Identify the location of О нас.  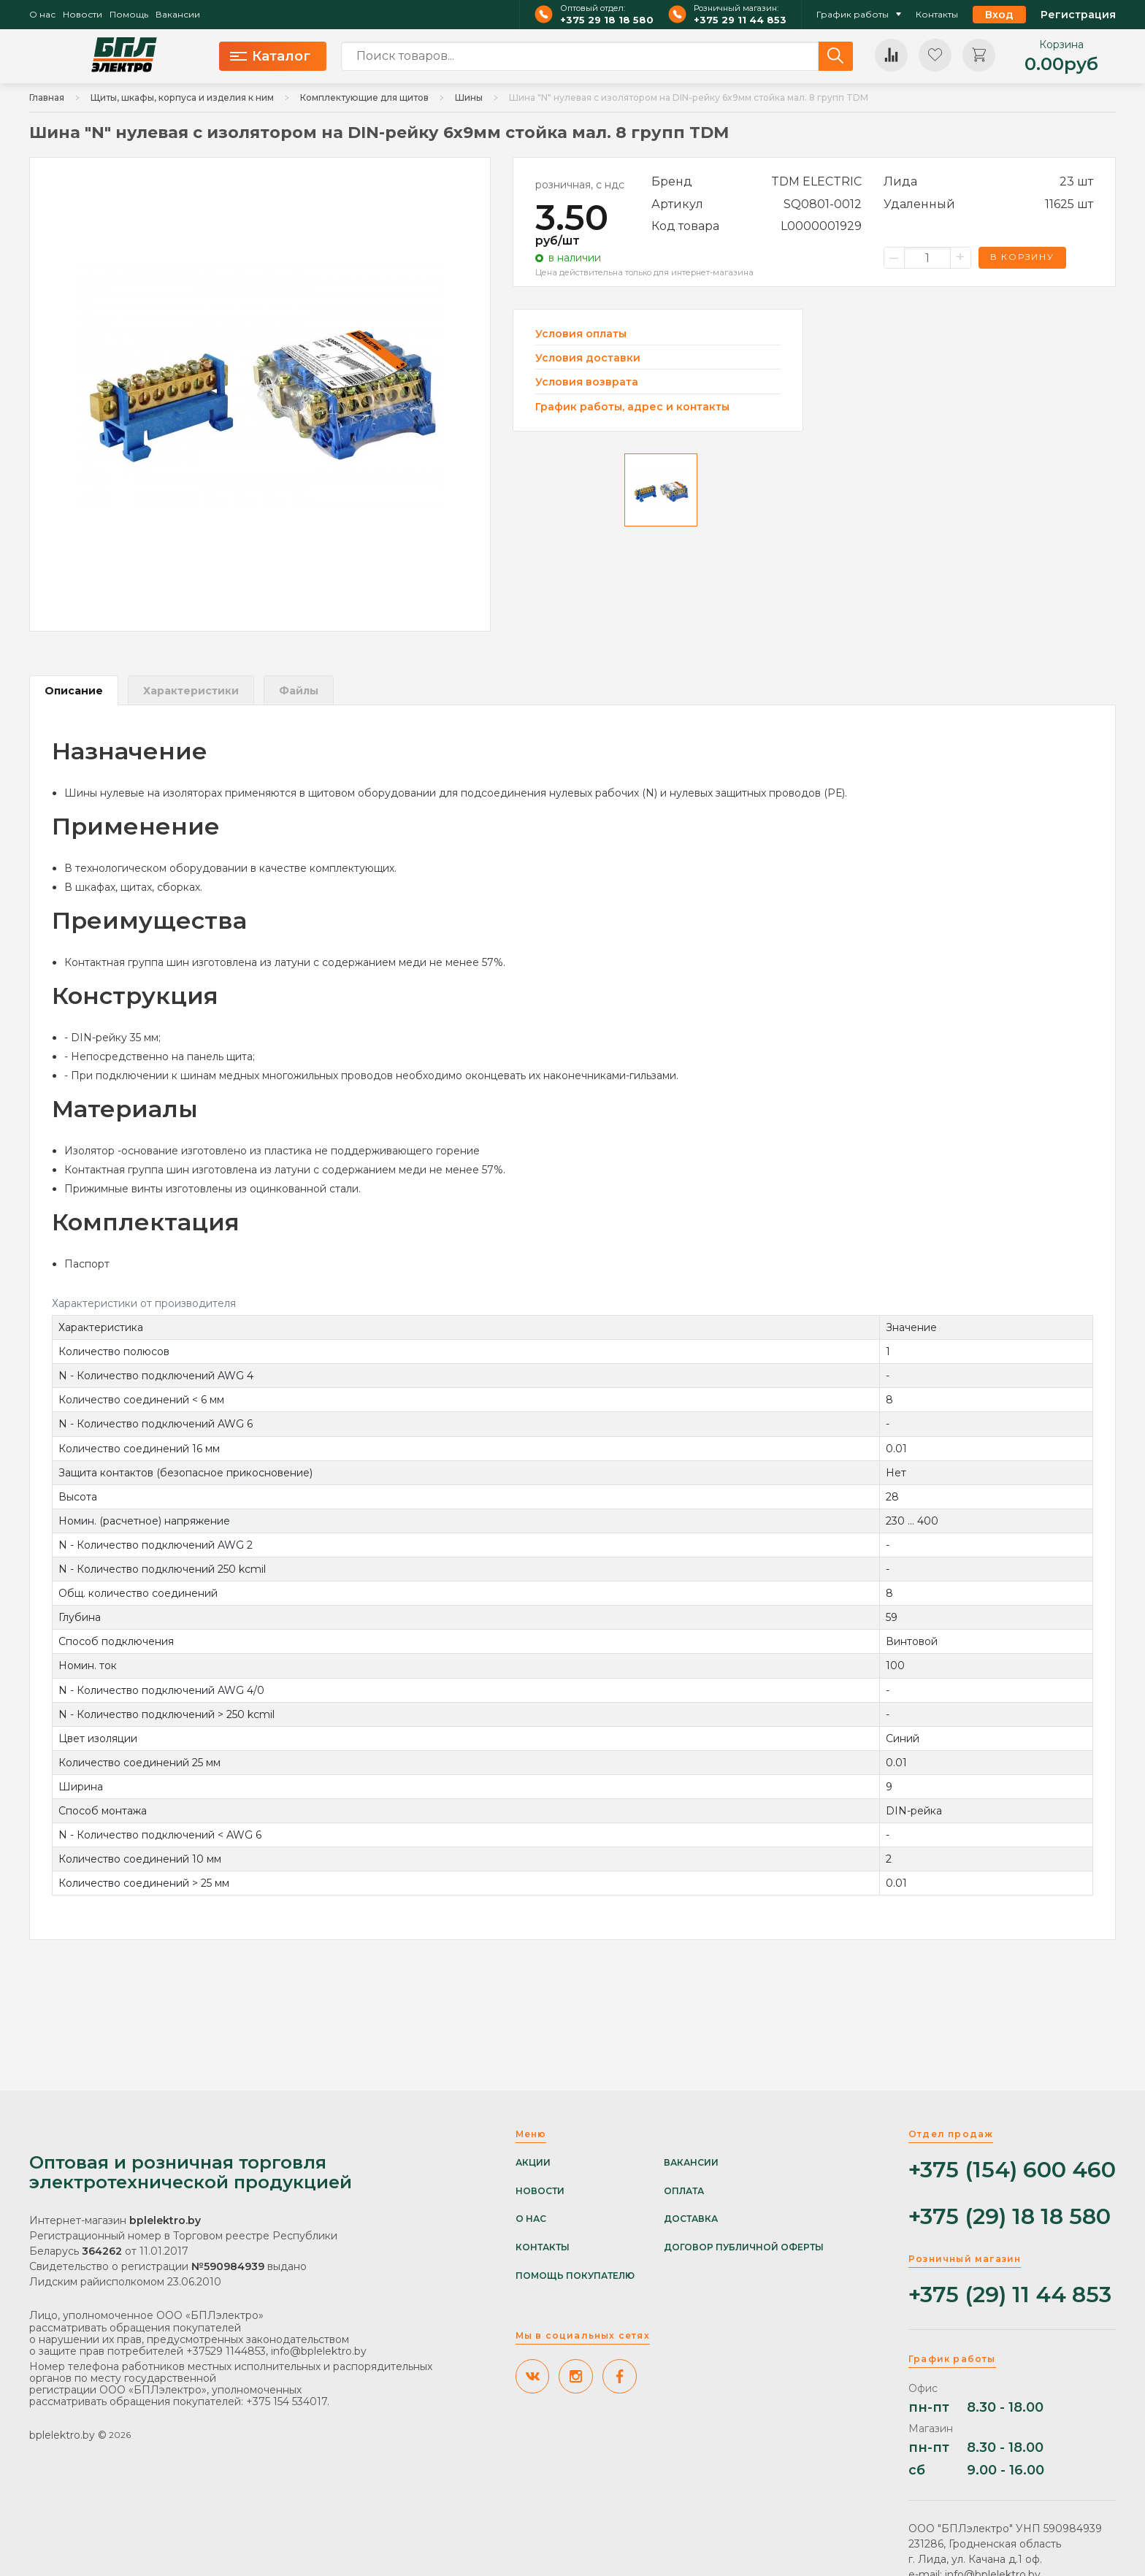
(42, 14).